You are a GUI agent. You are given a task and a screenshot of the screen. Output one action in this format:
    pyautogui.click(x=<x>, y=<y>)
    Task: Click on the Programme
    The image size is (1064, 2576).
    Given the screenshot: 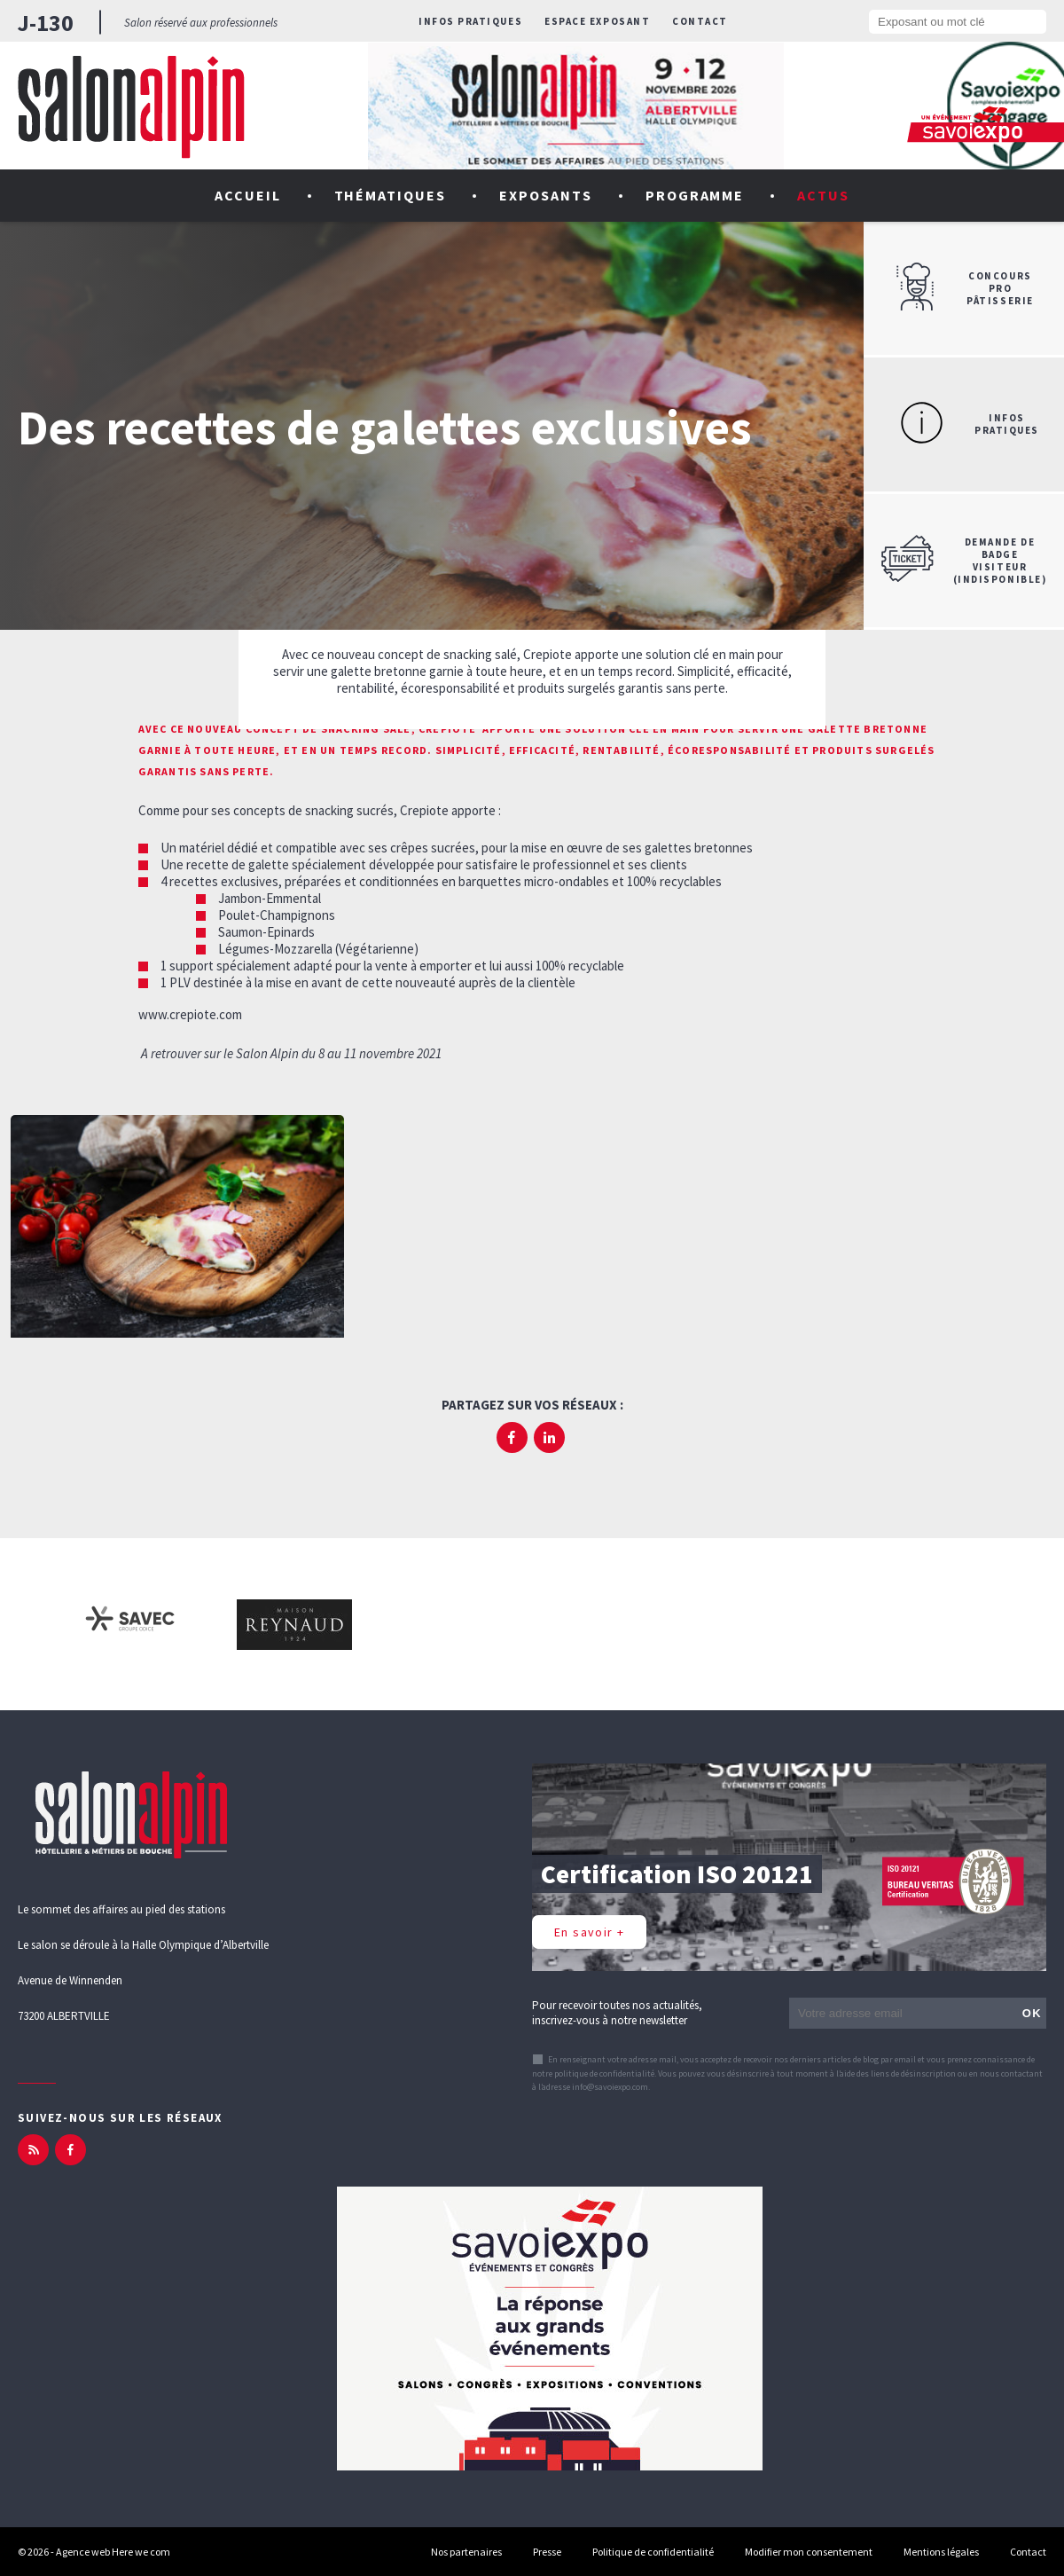 What is the action you would take?
    pyautogui.click(x=695, y=195)
    